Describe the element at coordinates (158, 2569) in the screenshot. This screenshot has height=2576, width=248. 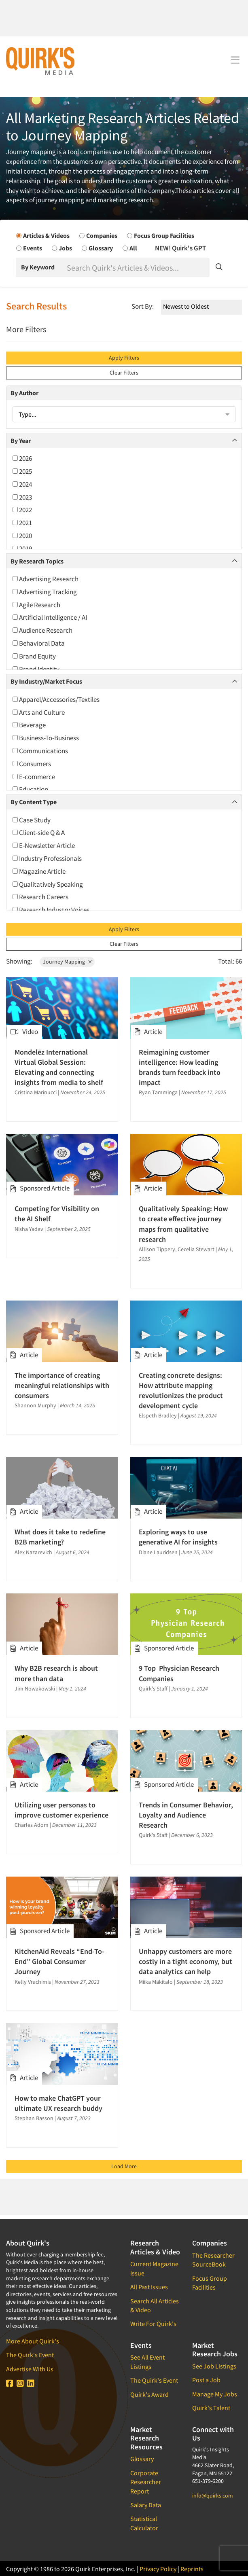
I see `Privacy Policy` at that location.